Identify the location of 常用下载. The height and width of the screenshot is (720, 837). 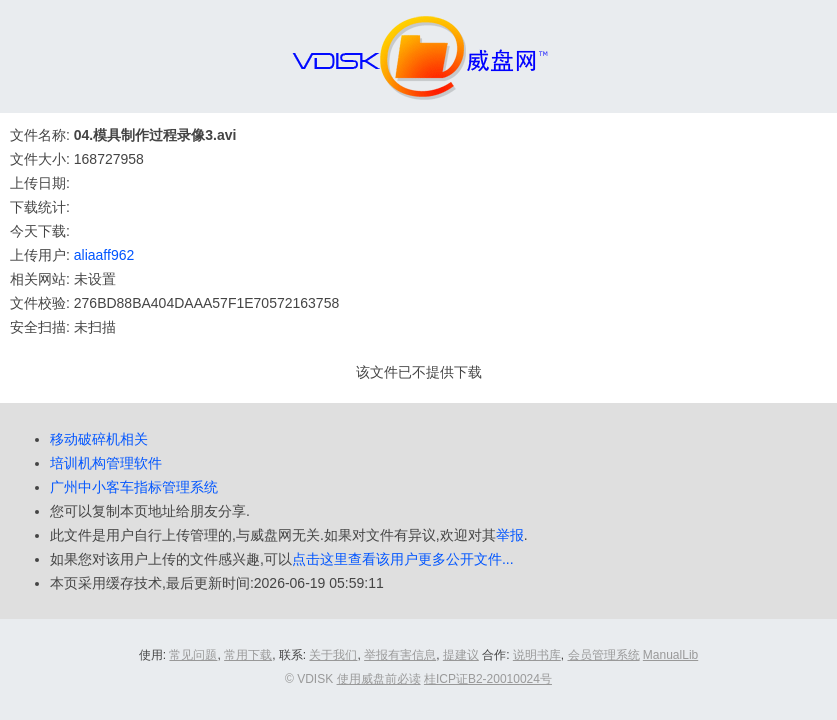
(248, 655).